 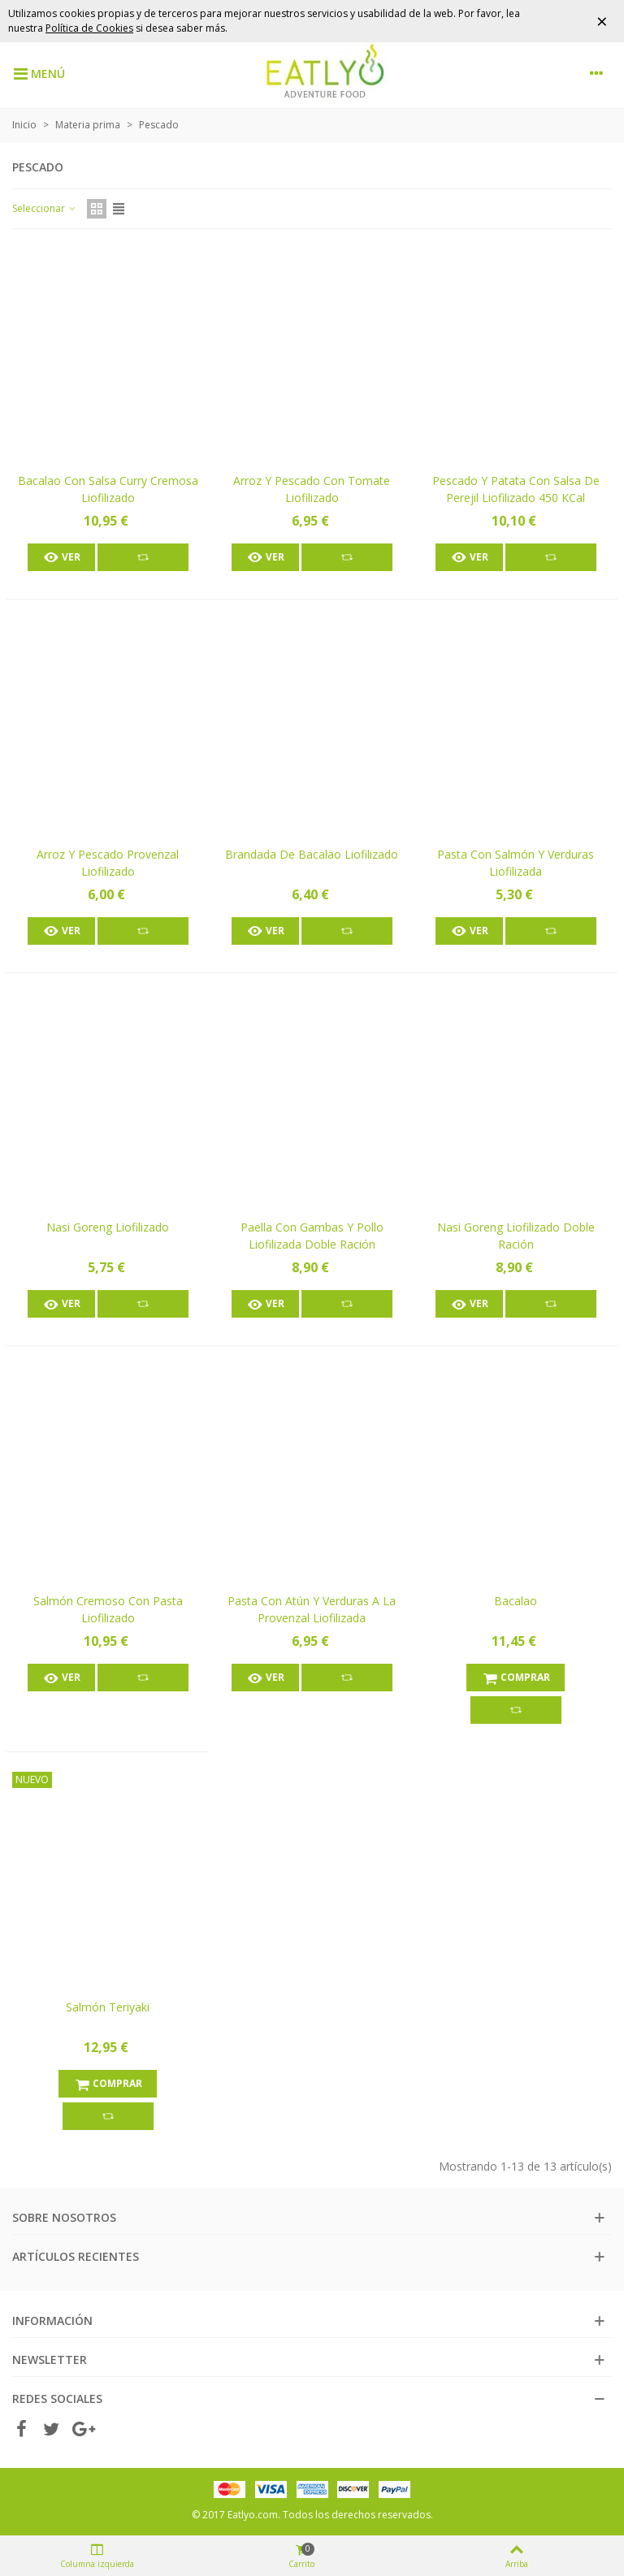 What do you see at coordinates (516, 1235) in the screenshot?
I see `Nasi Goreng liofilizado doble ración` at bounding box center [516, 1235].